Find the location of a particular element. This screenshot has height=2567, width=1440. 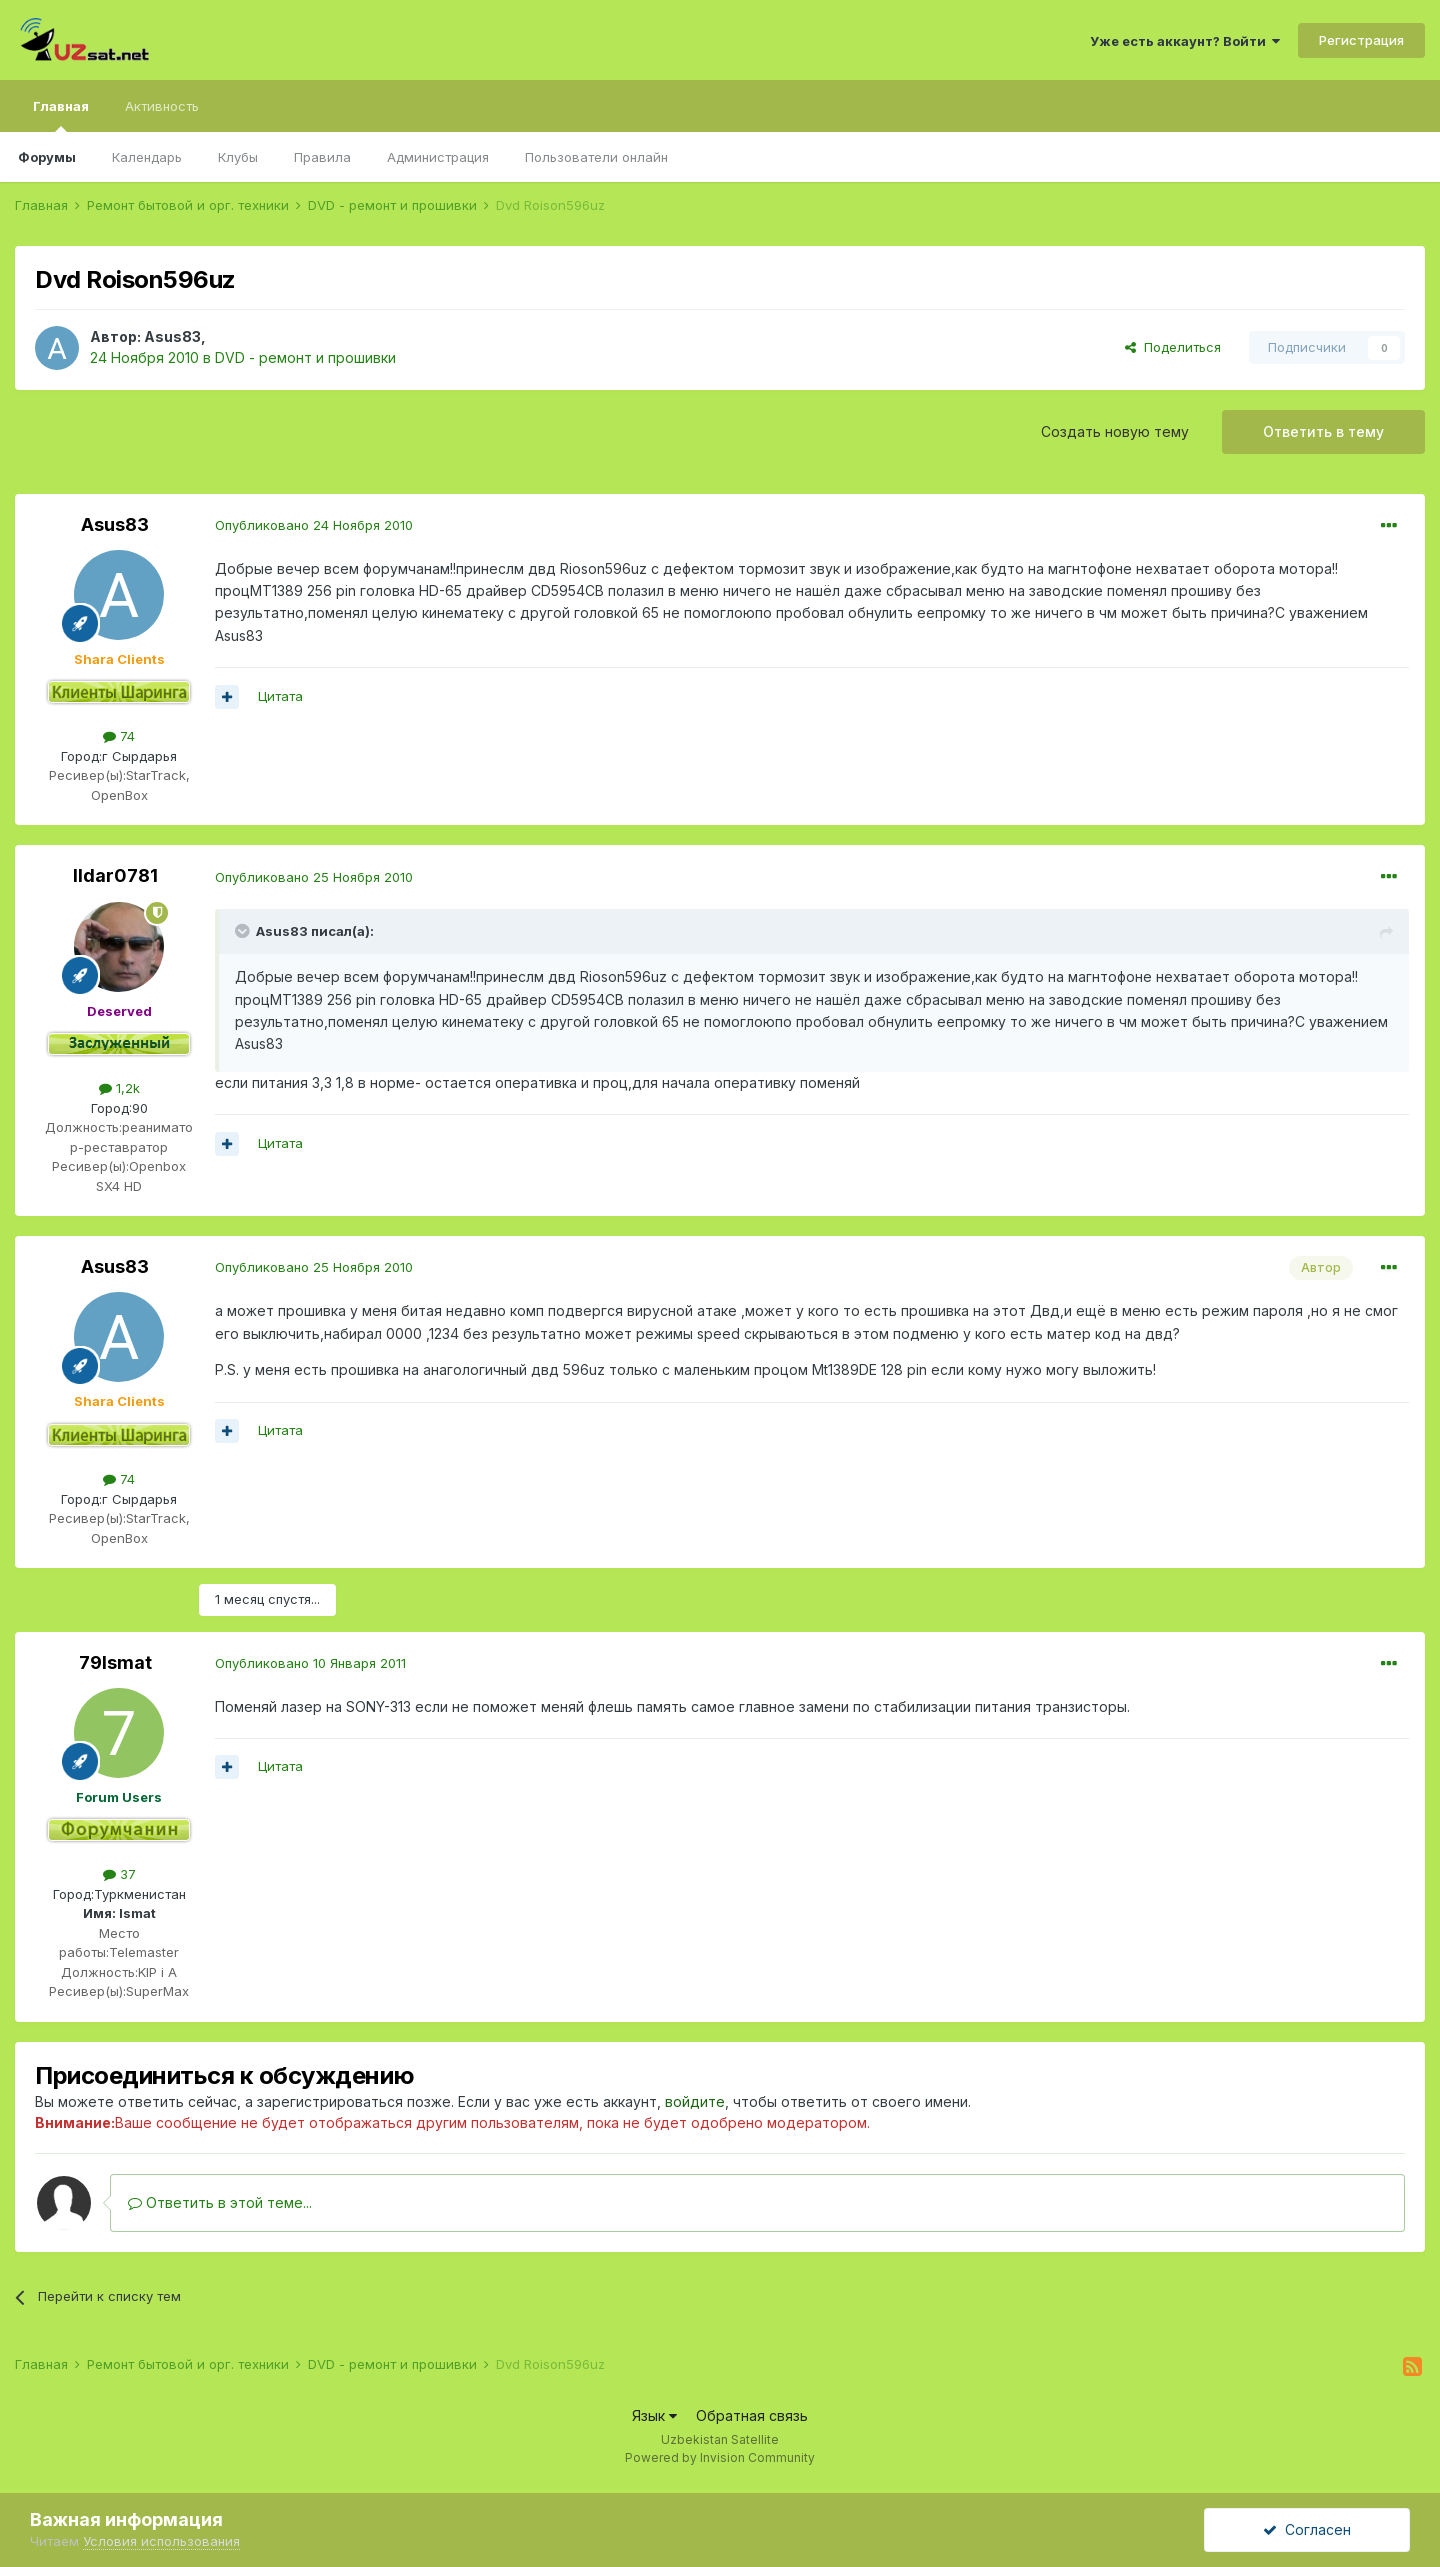

Регистрация is located at coordinates (1361, 40).